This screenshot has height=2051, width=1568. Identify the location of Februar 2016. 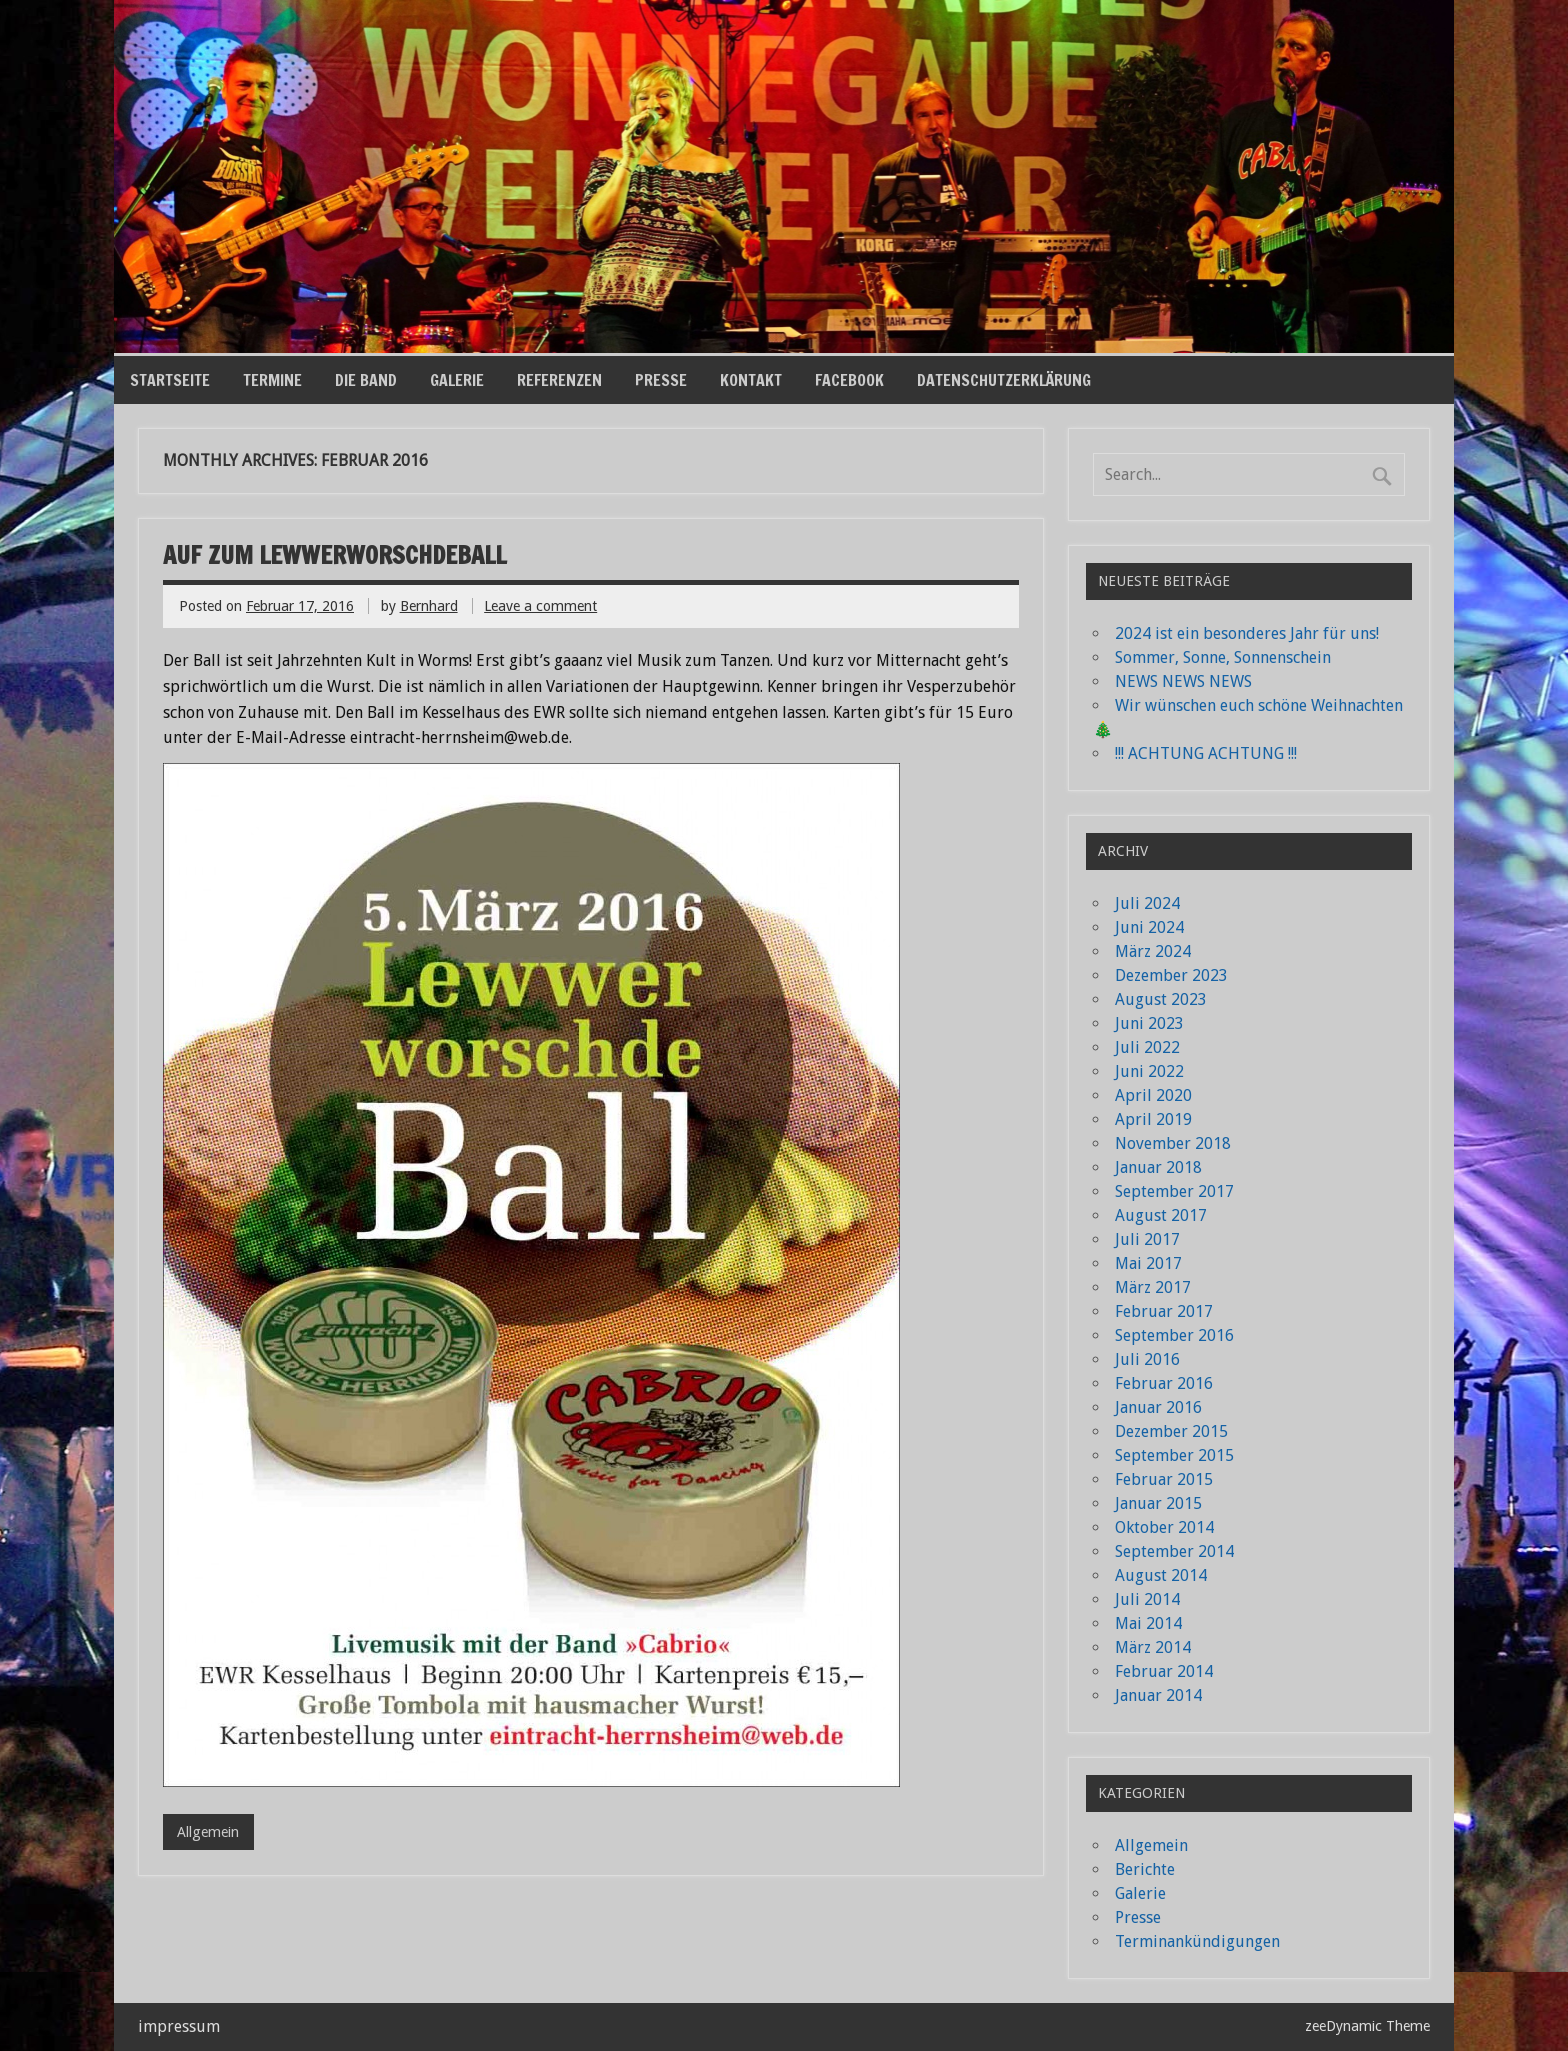
(1164, 1383).